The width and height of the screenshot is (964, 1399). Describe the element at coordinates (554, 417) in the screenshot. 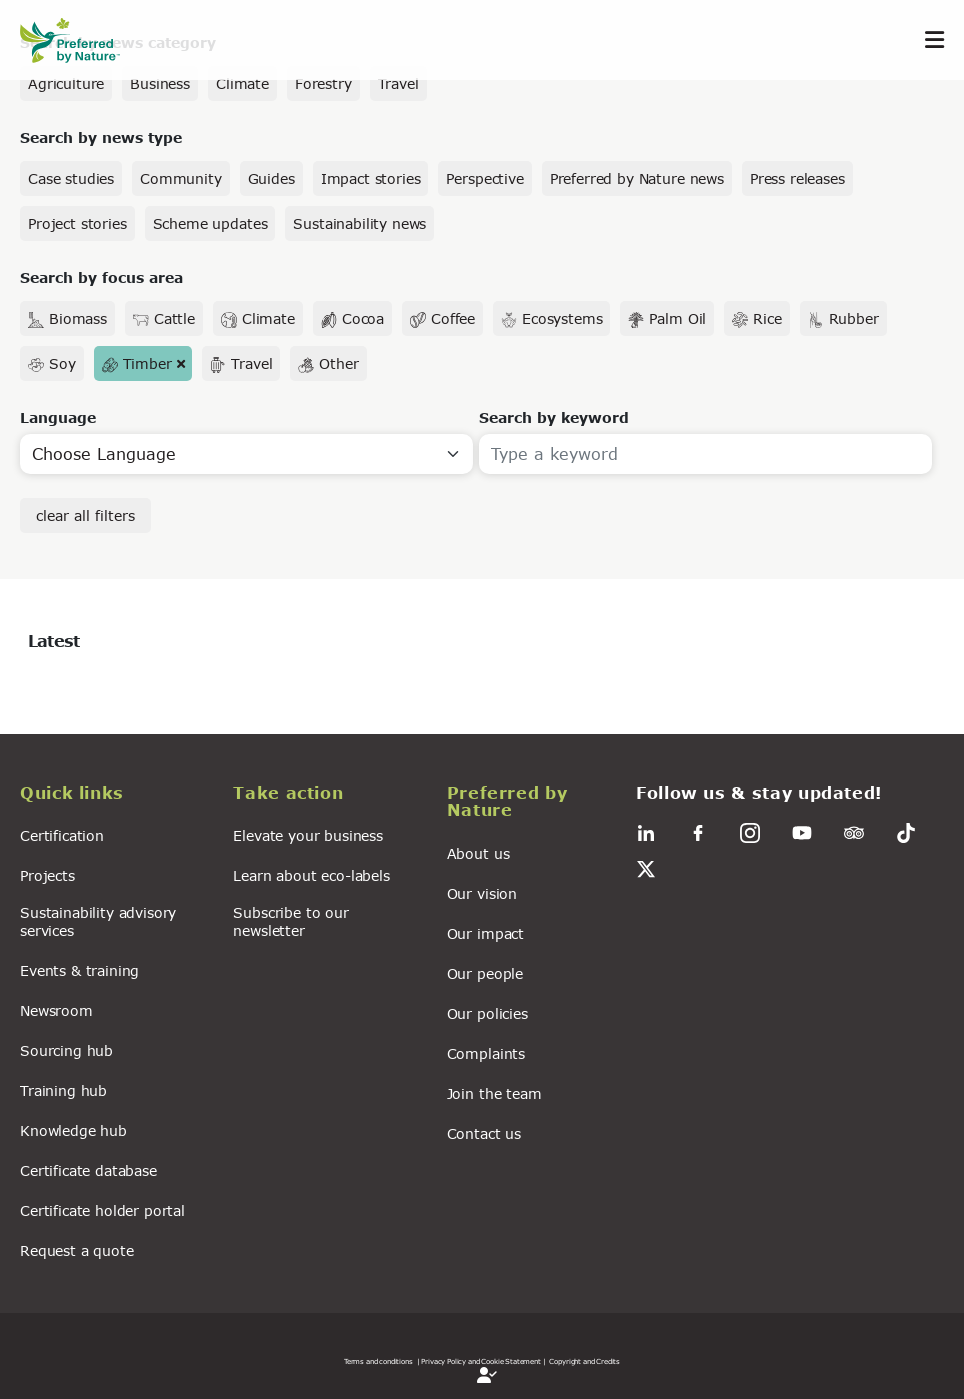

I see `Search by keyword` at that location.